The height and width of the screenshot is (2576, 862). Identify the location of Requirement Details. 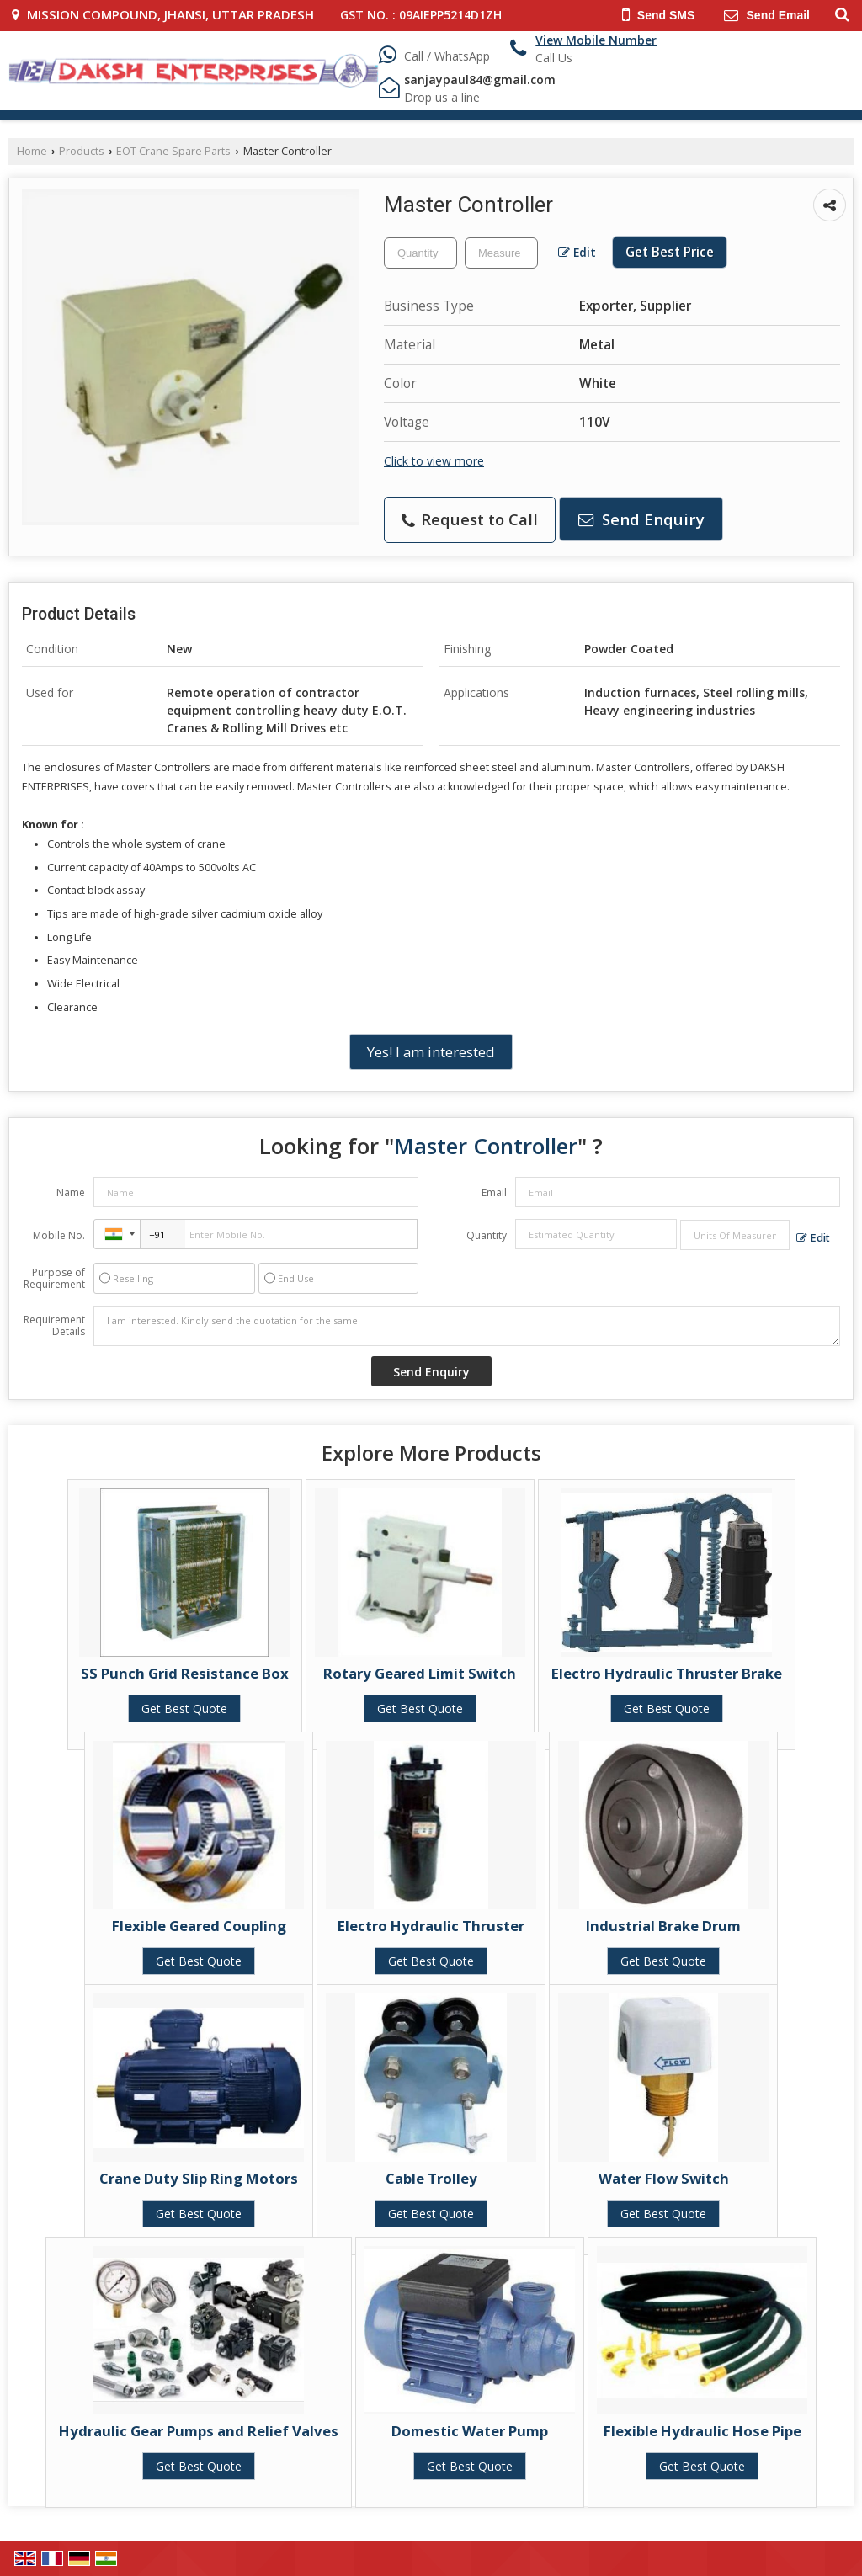
(54, 1326).